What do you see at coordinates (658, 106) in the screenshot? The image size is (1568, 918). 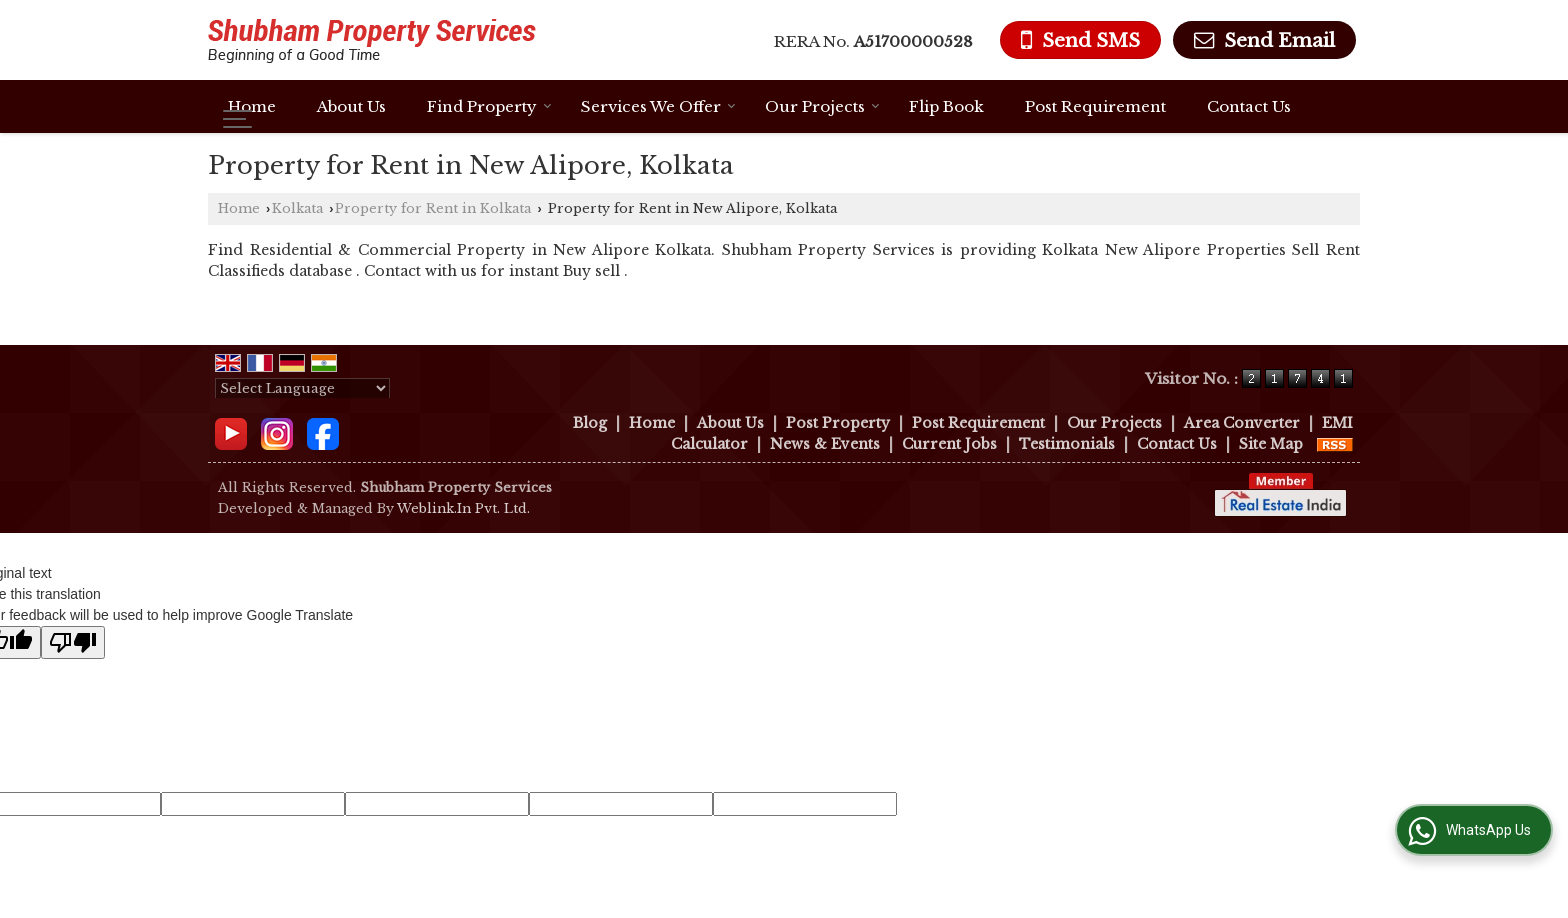 I see `Services We Offer` at bounding box center [658, 106].